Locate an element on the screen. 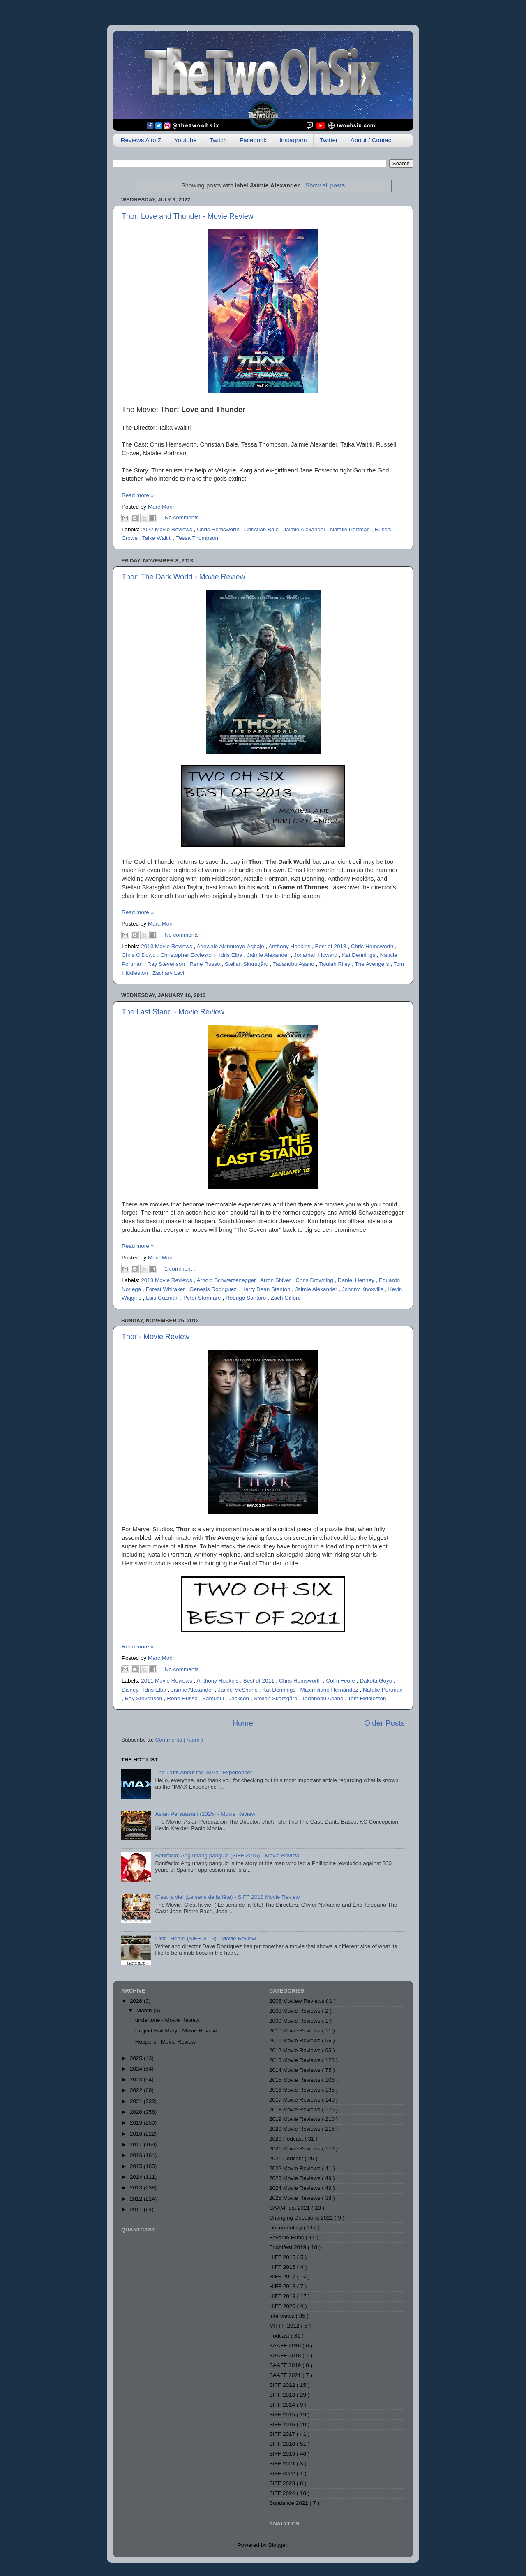 This screenshot has width=526, height=2576. Read more » is located at coordinates (138, 495).